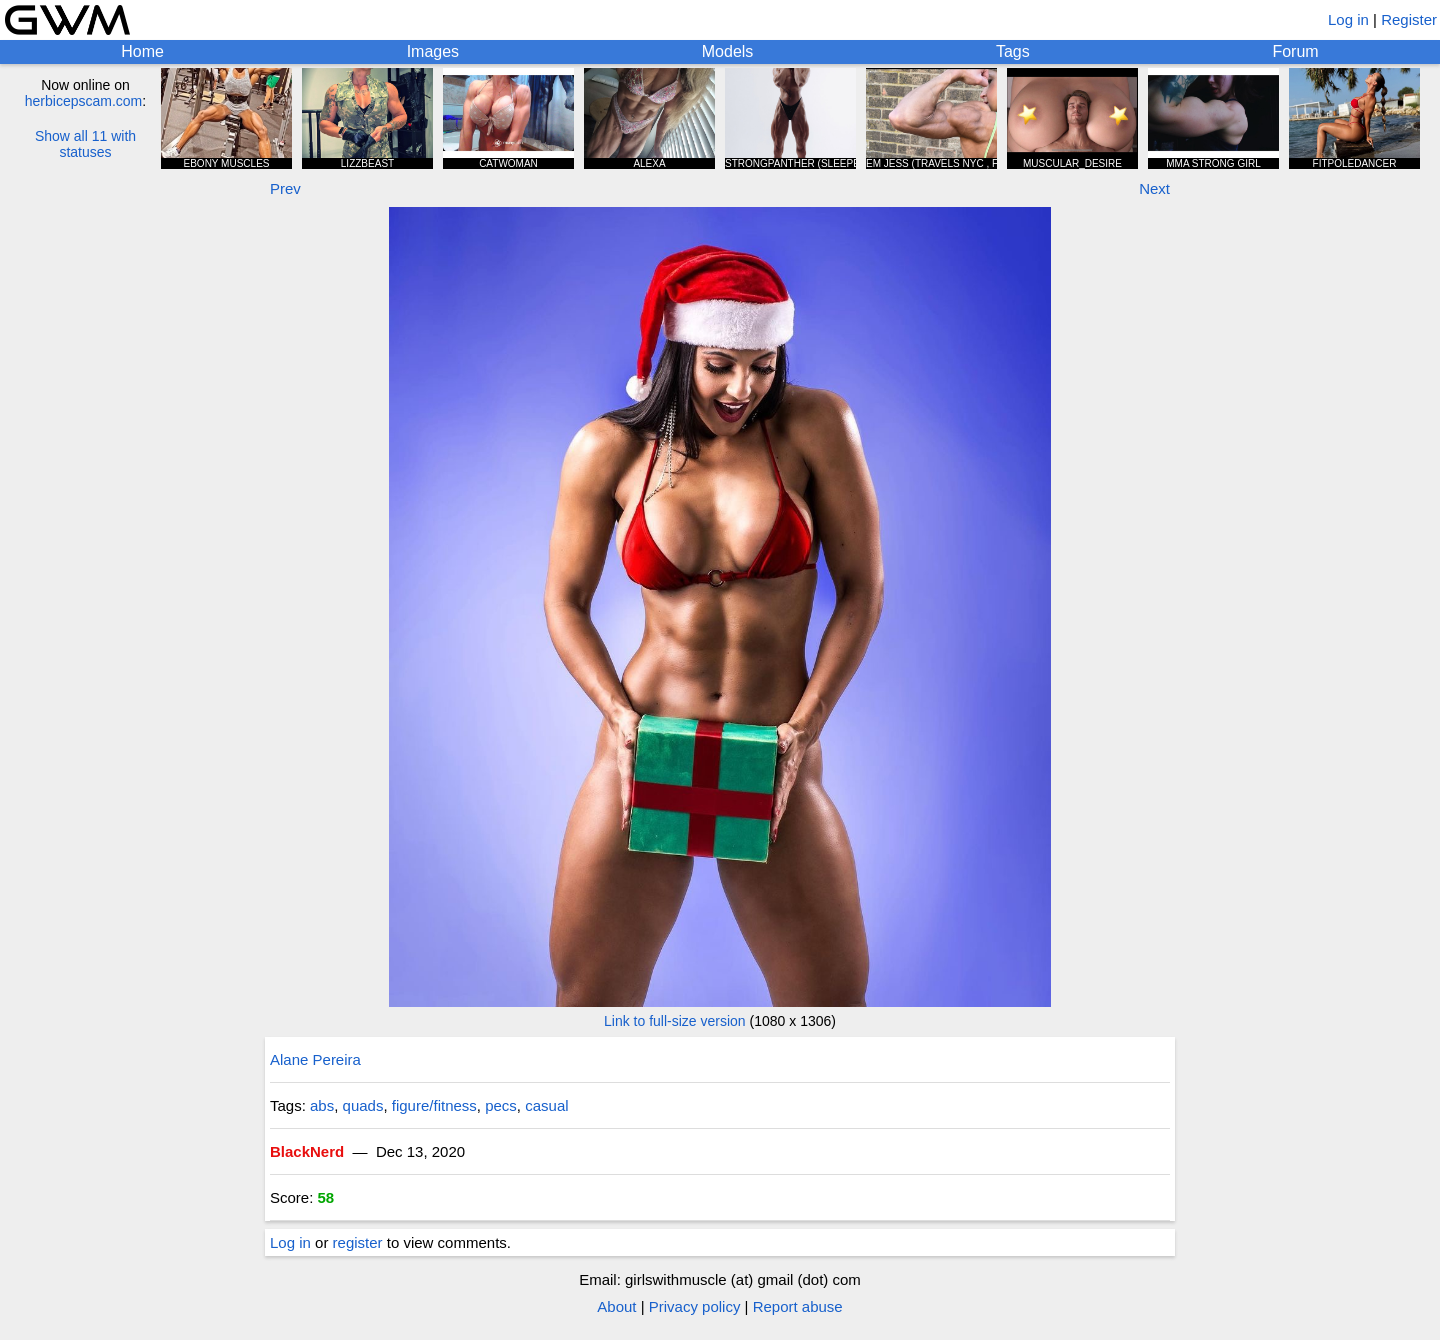 The image size is (1440, 1340). What do you see at coordinates (84, 101) in the screenshot?
I see `herbicepscam.com` at bounding box center [84, 101].